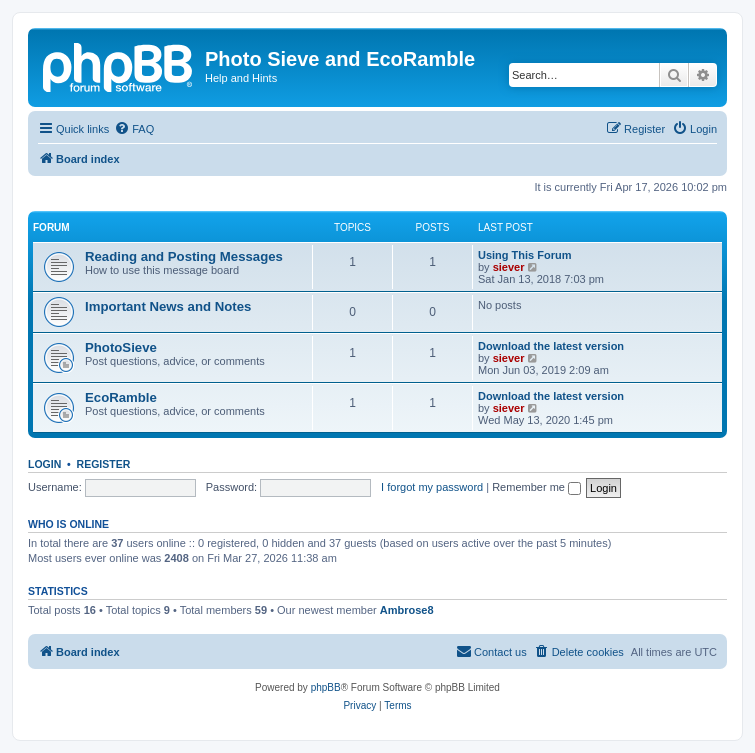 The image size is (755, 753). Describe the element at coordinates (168, 306) in the screenshot. I see `Important News and Notes` at that location.